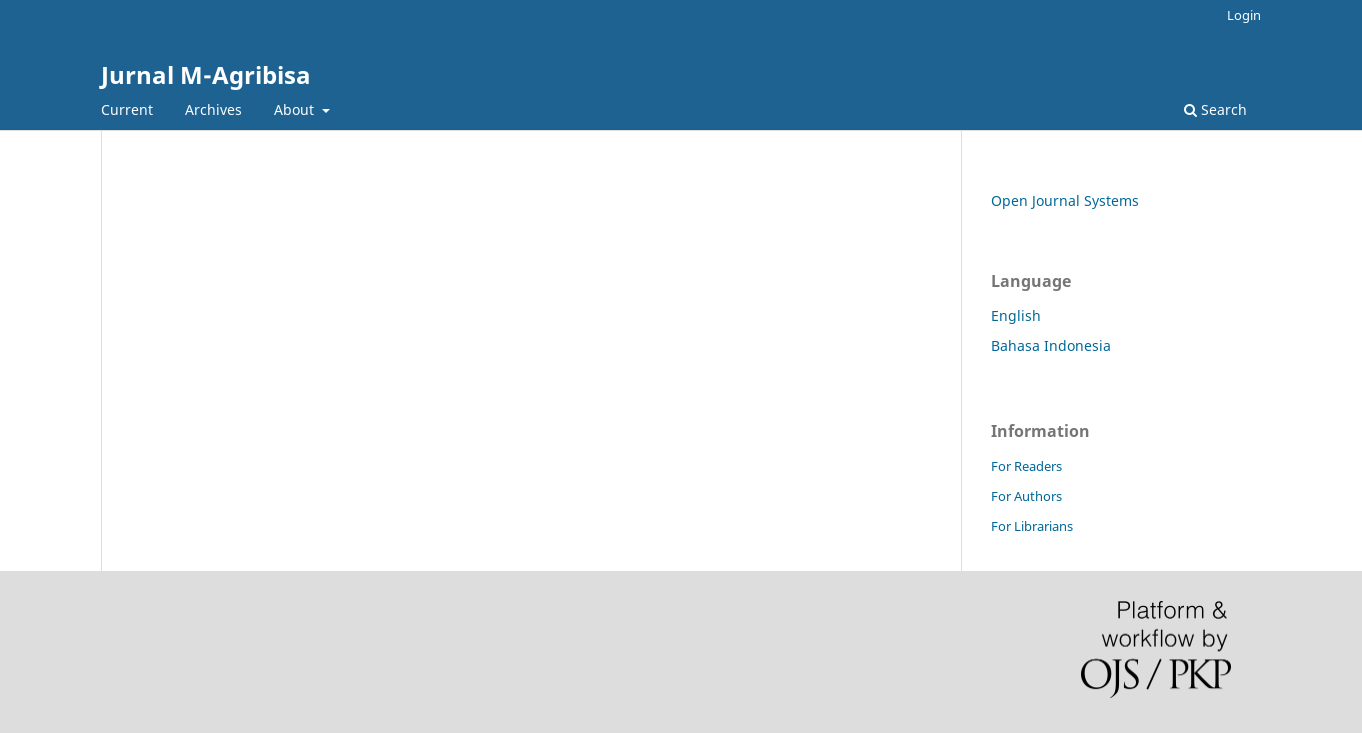 The image size is (1362, 733). I want to click on For Authors, so click(1026, 496).